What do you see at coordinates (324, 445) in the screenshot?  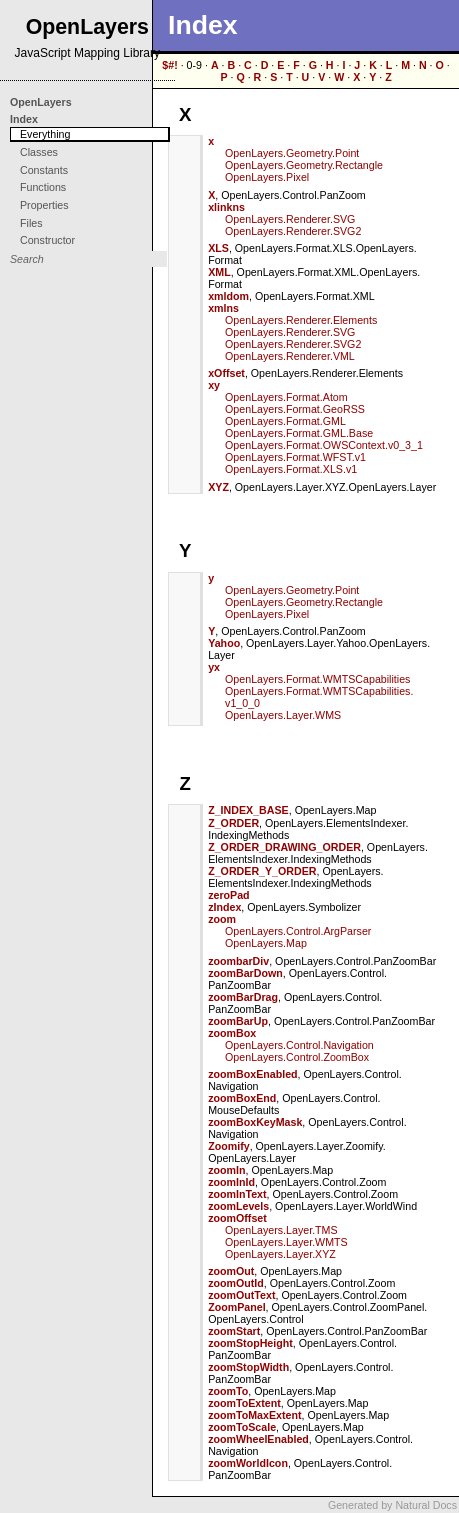 I see `OpenLayers.Format.OWSContext.v0_3_1` at bounding box center [324, 445].